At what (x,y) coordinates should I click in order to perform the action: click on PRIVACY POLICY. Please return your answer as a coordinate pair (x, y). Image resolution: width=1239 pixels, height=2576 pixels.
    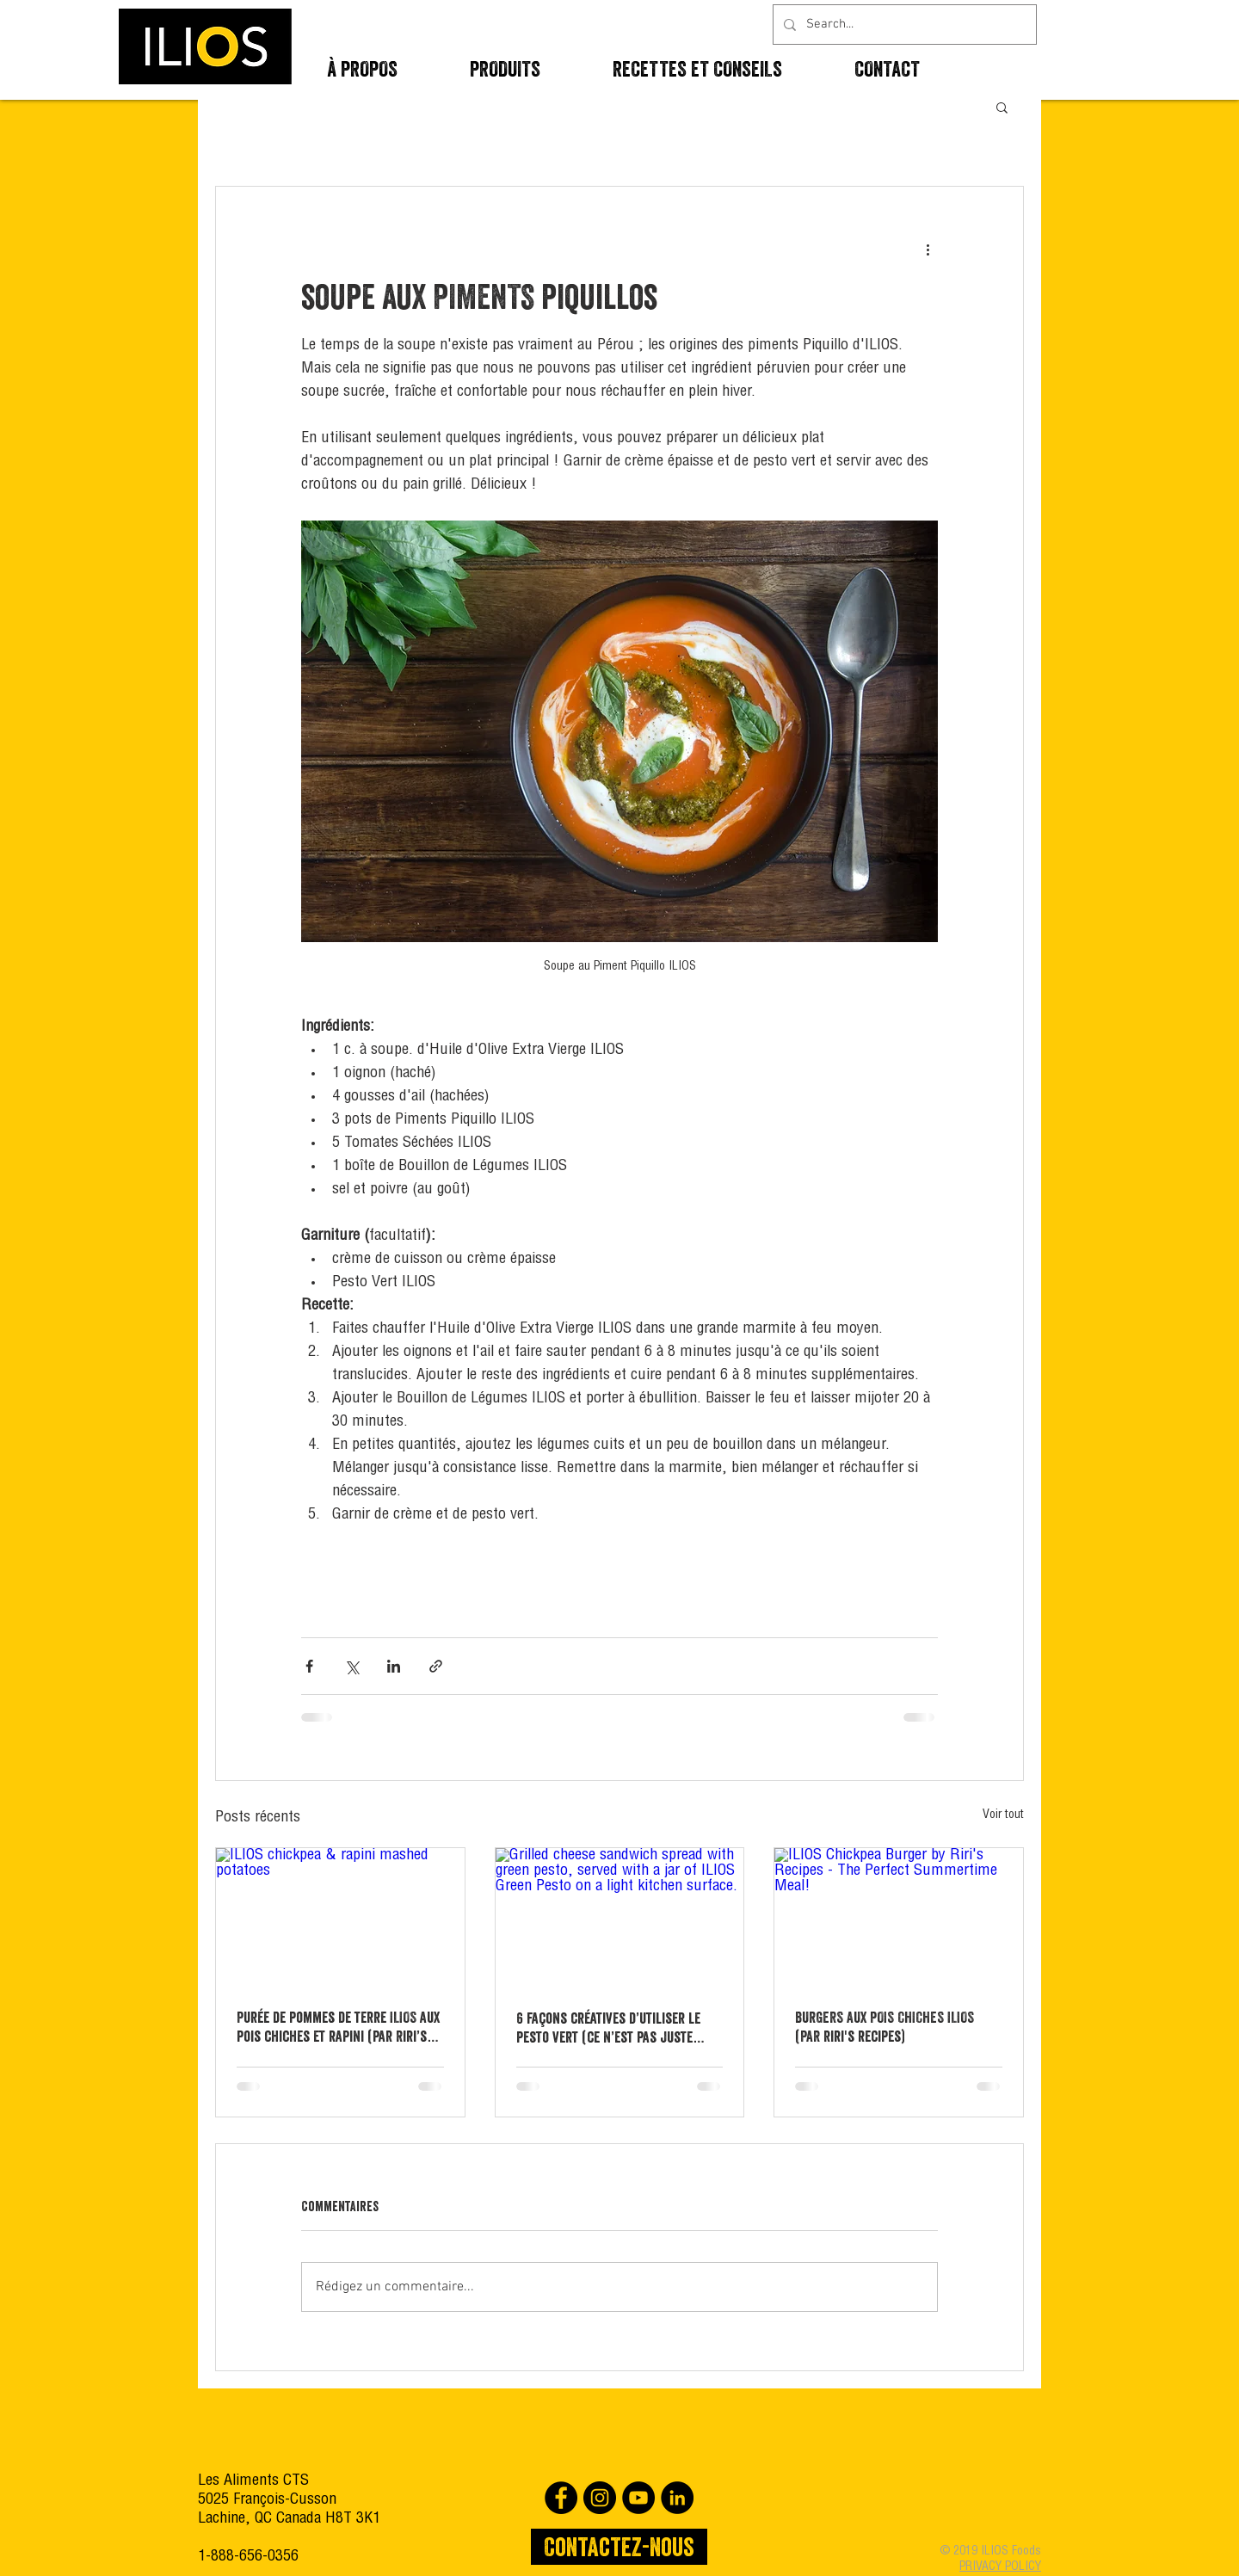
    Looking at the image, I should click on (1000, 2567).